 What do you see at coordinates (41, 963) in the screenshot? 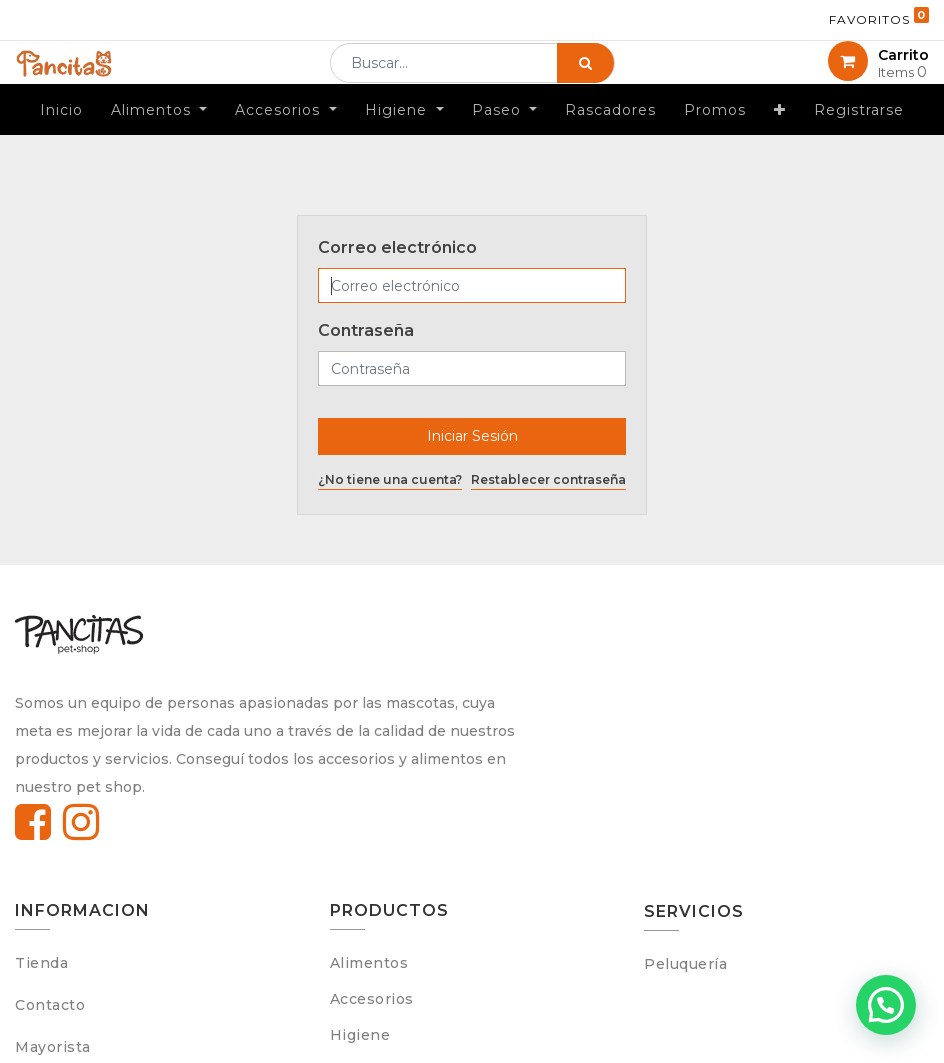
I see `Tienda` at bounding box center [41, 963].